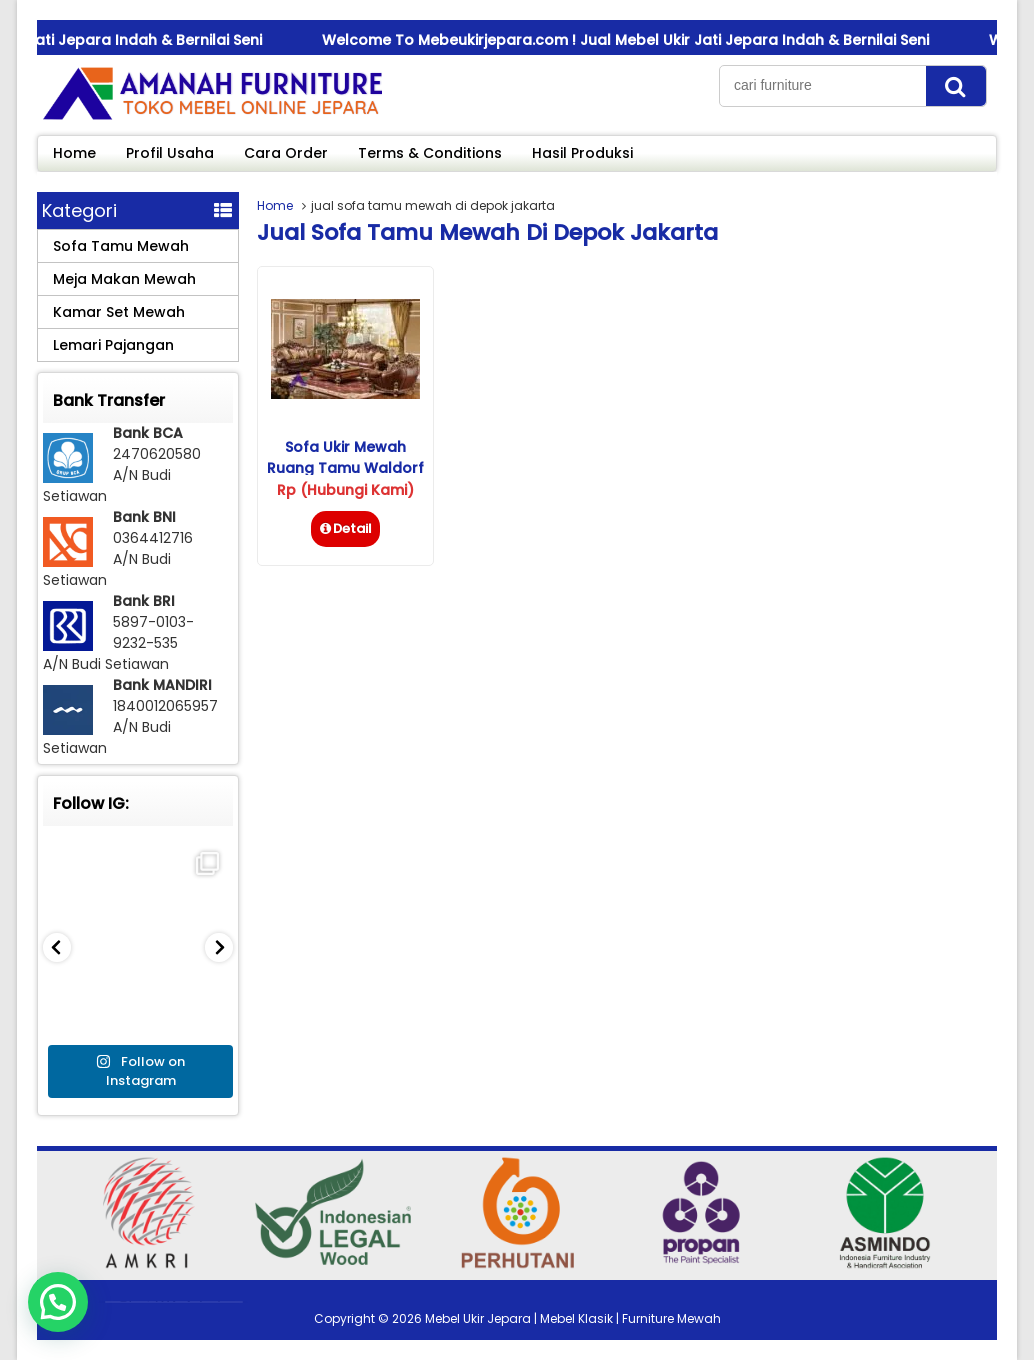 The image size is (1034, 1360). I want to click on Cara Order, so click(286, 153).